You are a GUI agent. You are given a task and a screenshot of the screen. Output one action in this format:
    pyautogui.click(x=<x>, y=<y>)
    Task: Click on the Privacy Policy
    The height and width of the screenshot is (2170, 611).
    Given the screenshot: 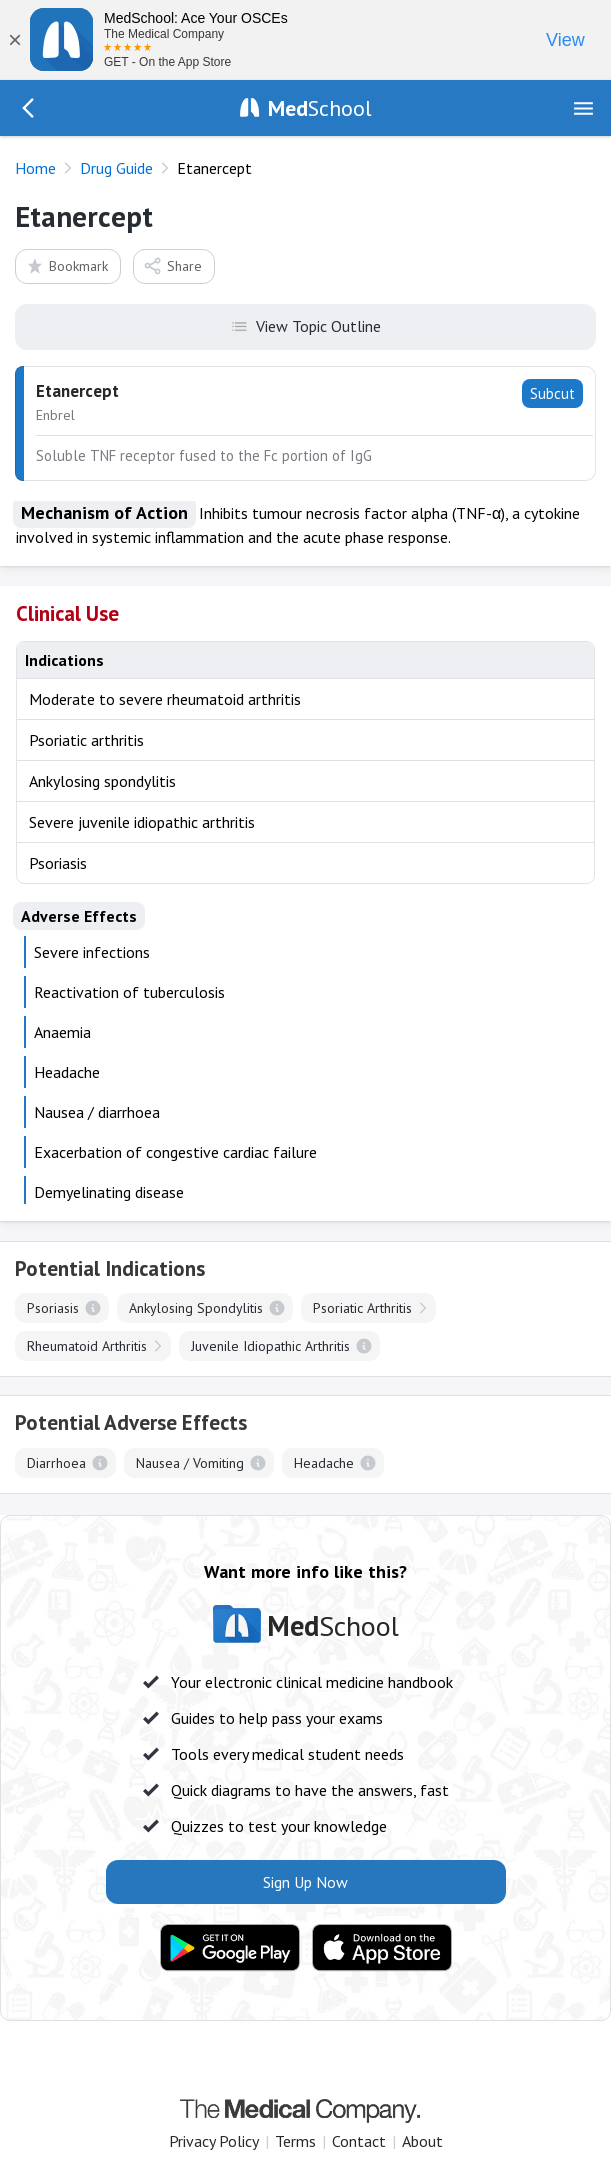 What is the action you would take?
    pyautogui.click(x=214, y=2141)
    